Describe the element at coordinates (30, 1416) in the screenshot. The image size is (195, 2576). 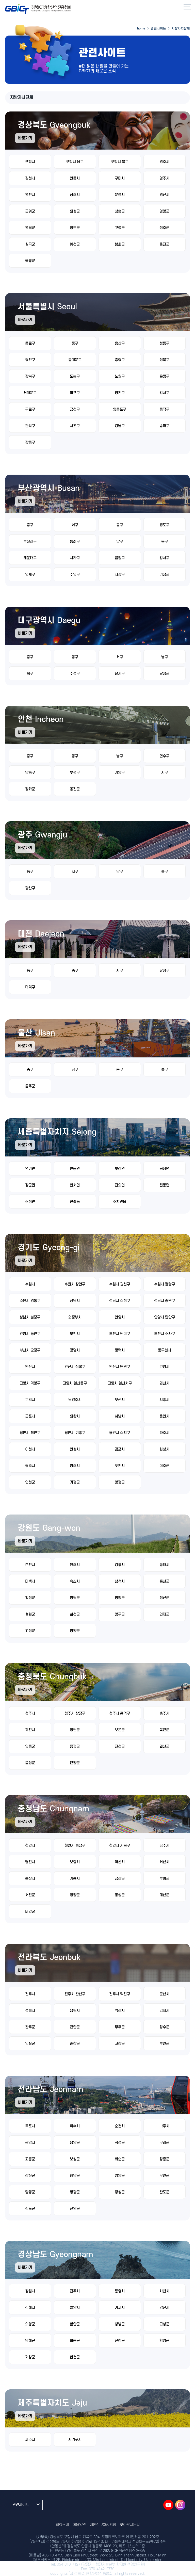
I see `군포시` at that location.